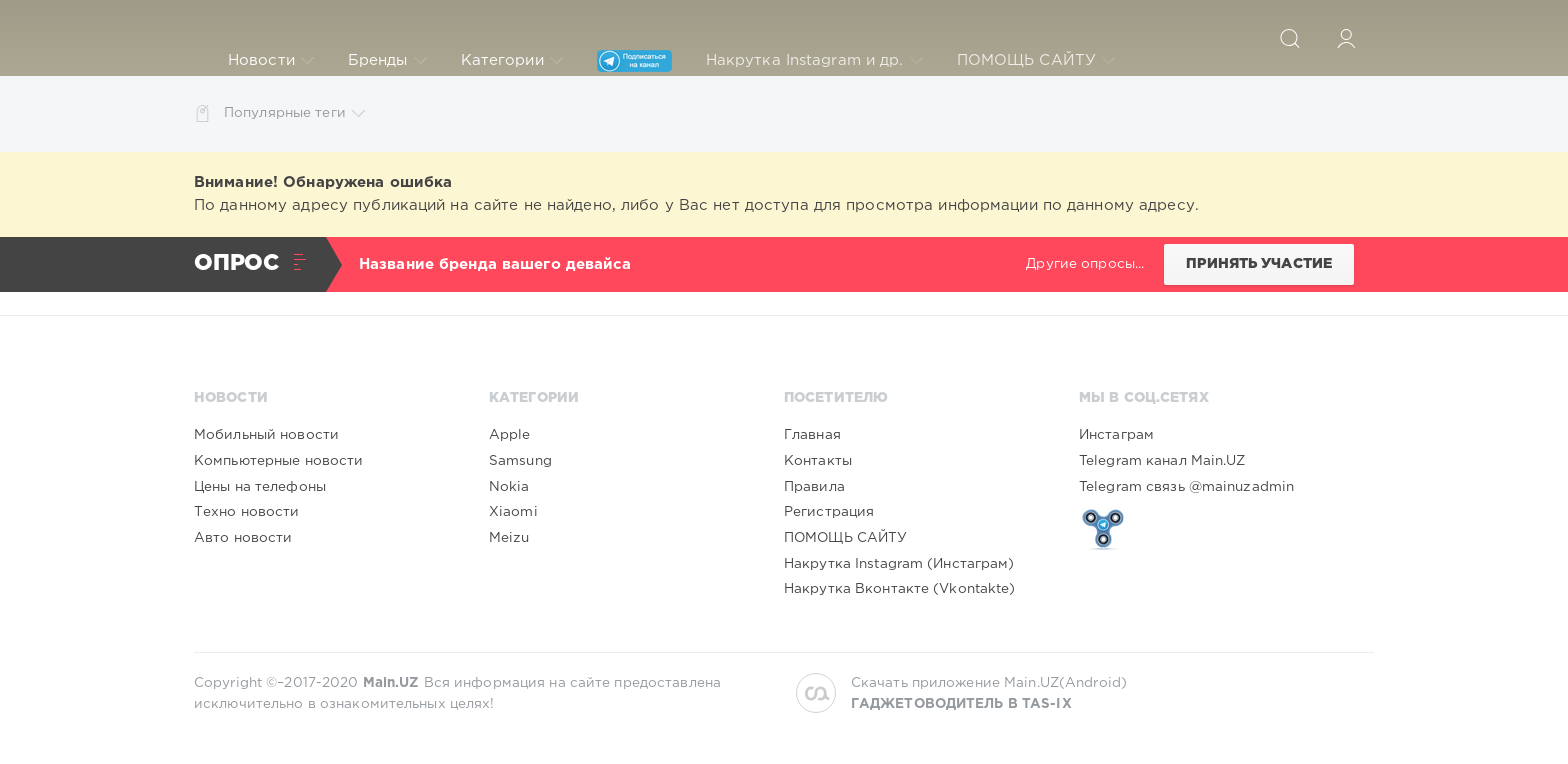 This screenshot has height=764, width=1568. Describe the element at coordinates (1116, 435) in the screenshot. I see `Инстаграм` at that location.